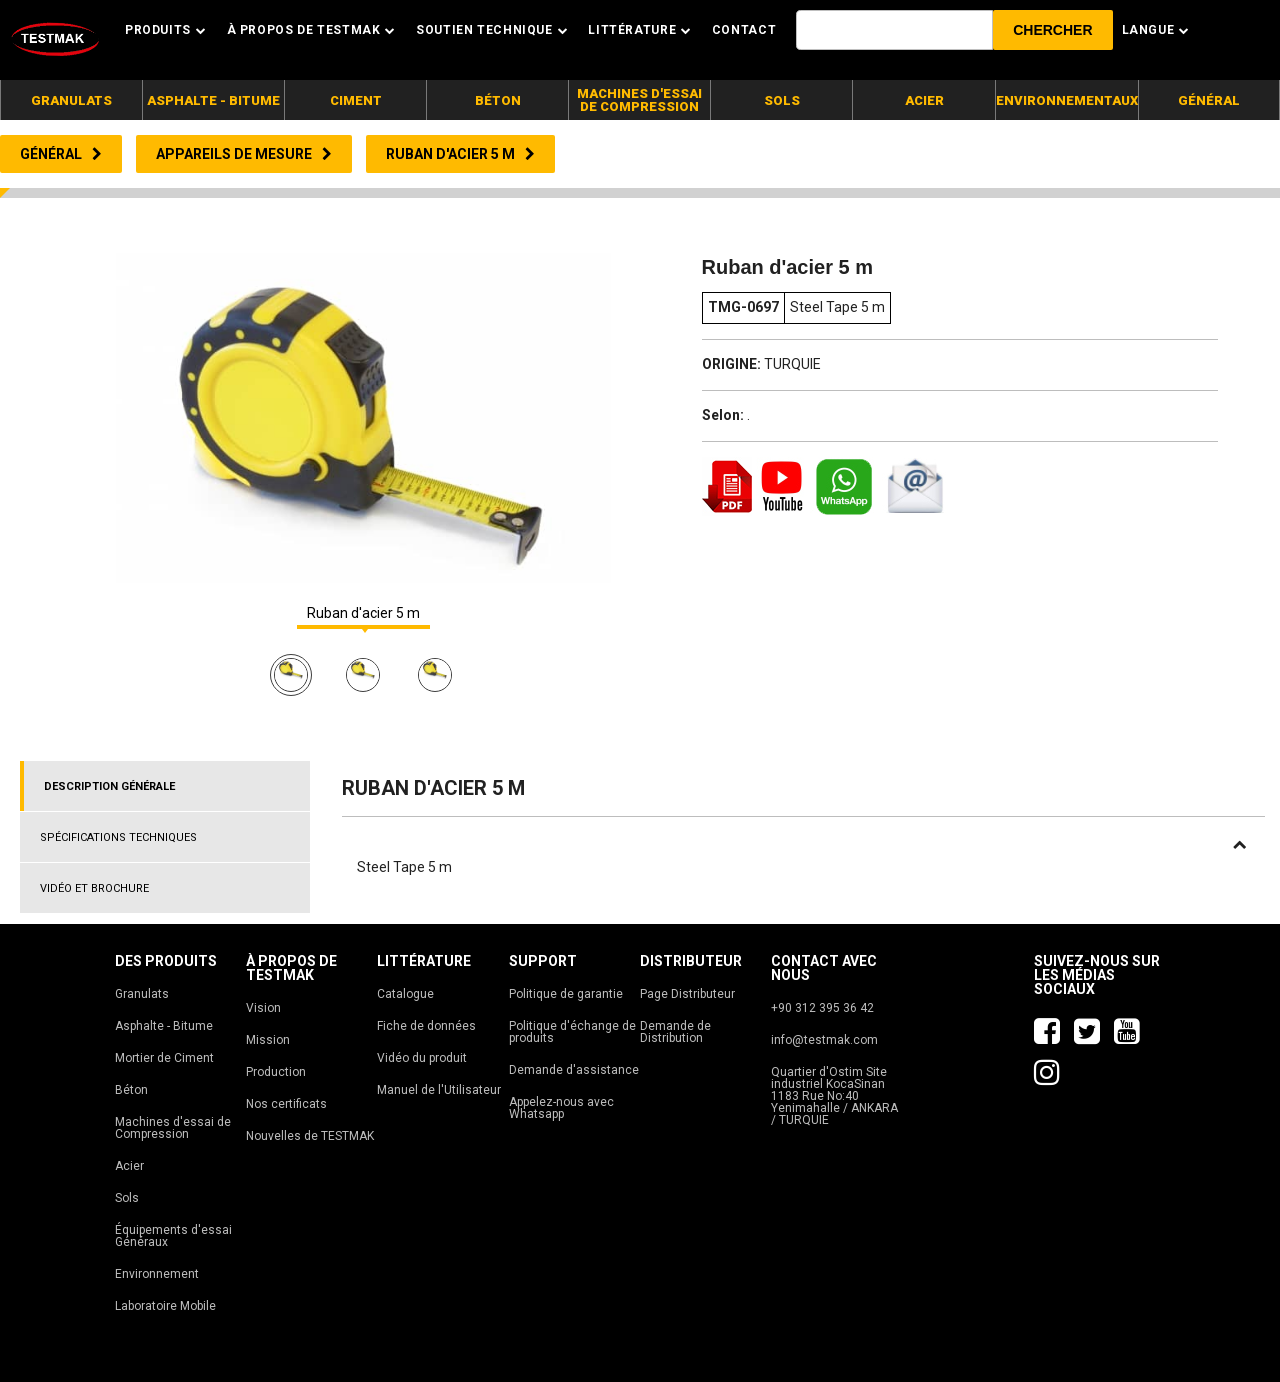 This screenshot has width=1280, height=1382. Describe the element at coordinates (129, 1166) in the screenshot. I see `Acier` at that location.